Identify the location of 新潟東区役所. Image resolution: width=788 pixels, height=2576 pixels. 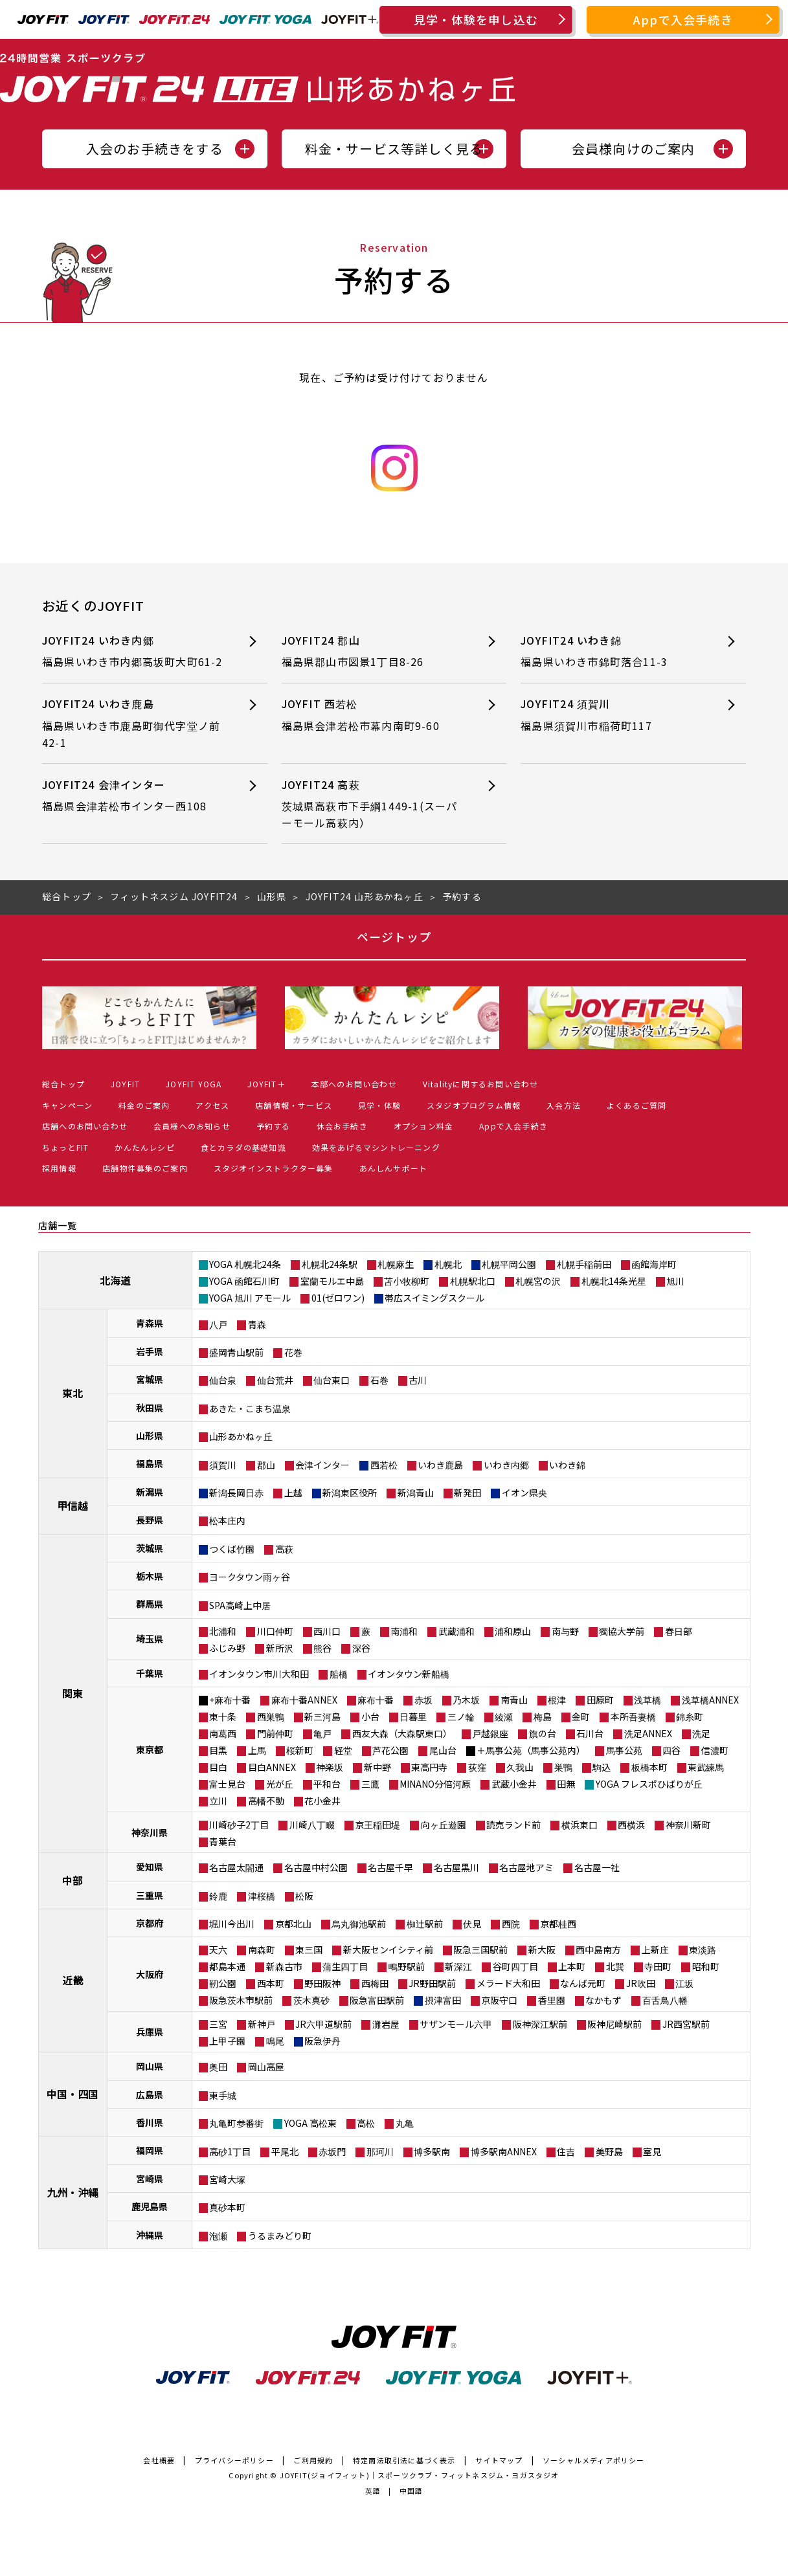
(349, 1492).